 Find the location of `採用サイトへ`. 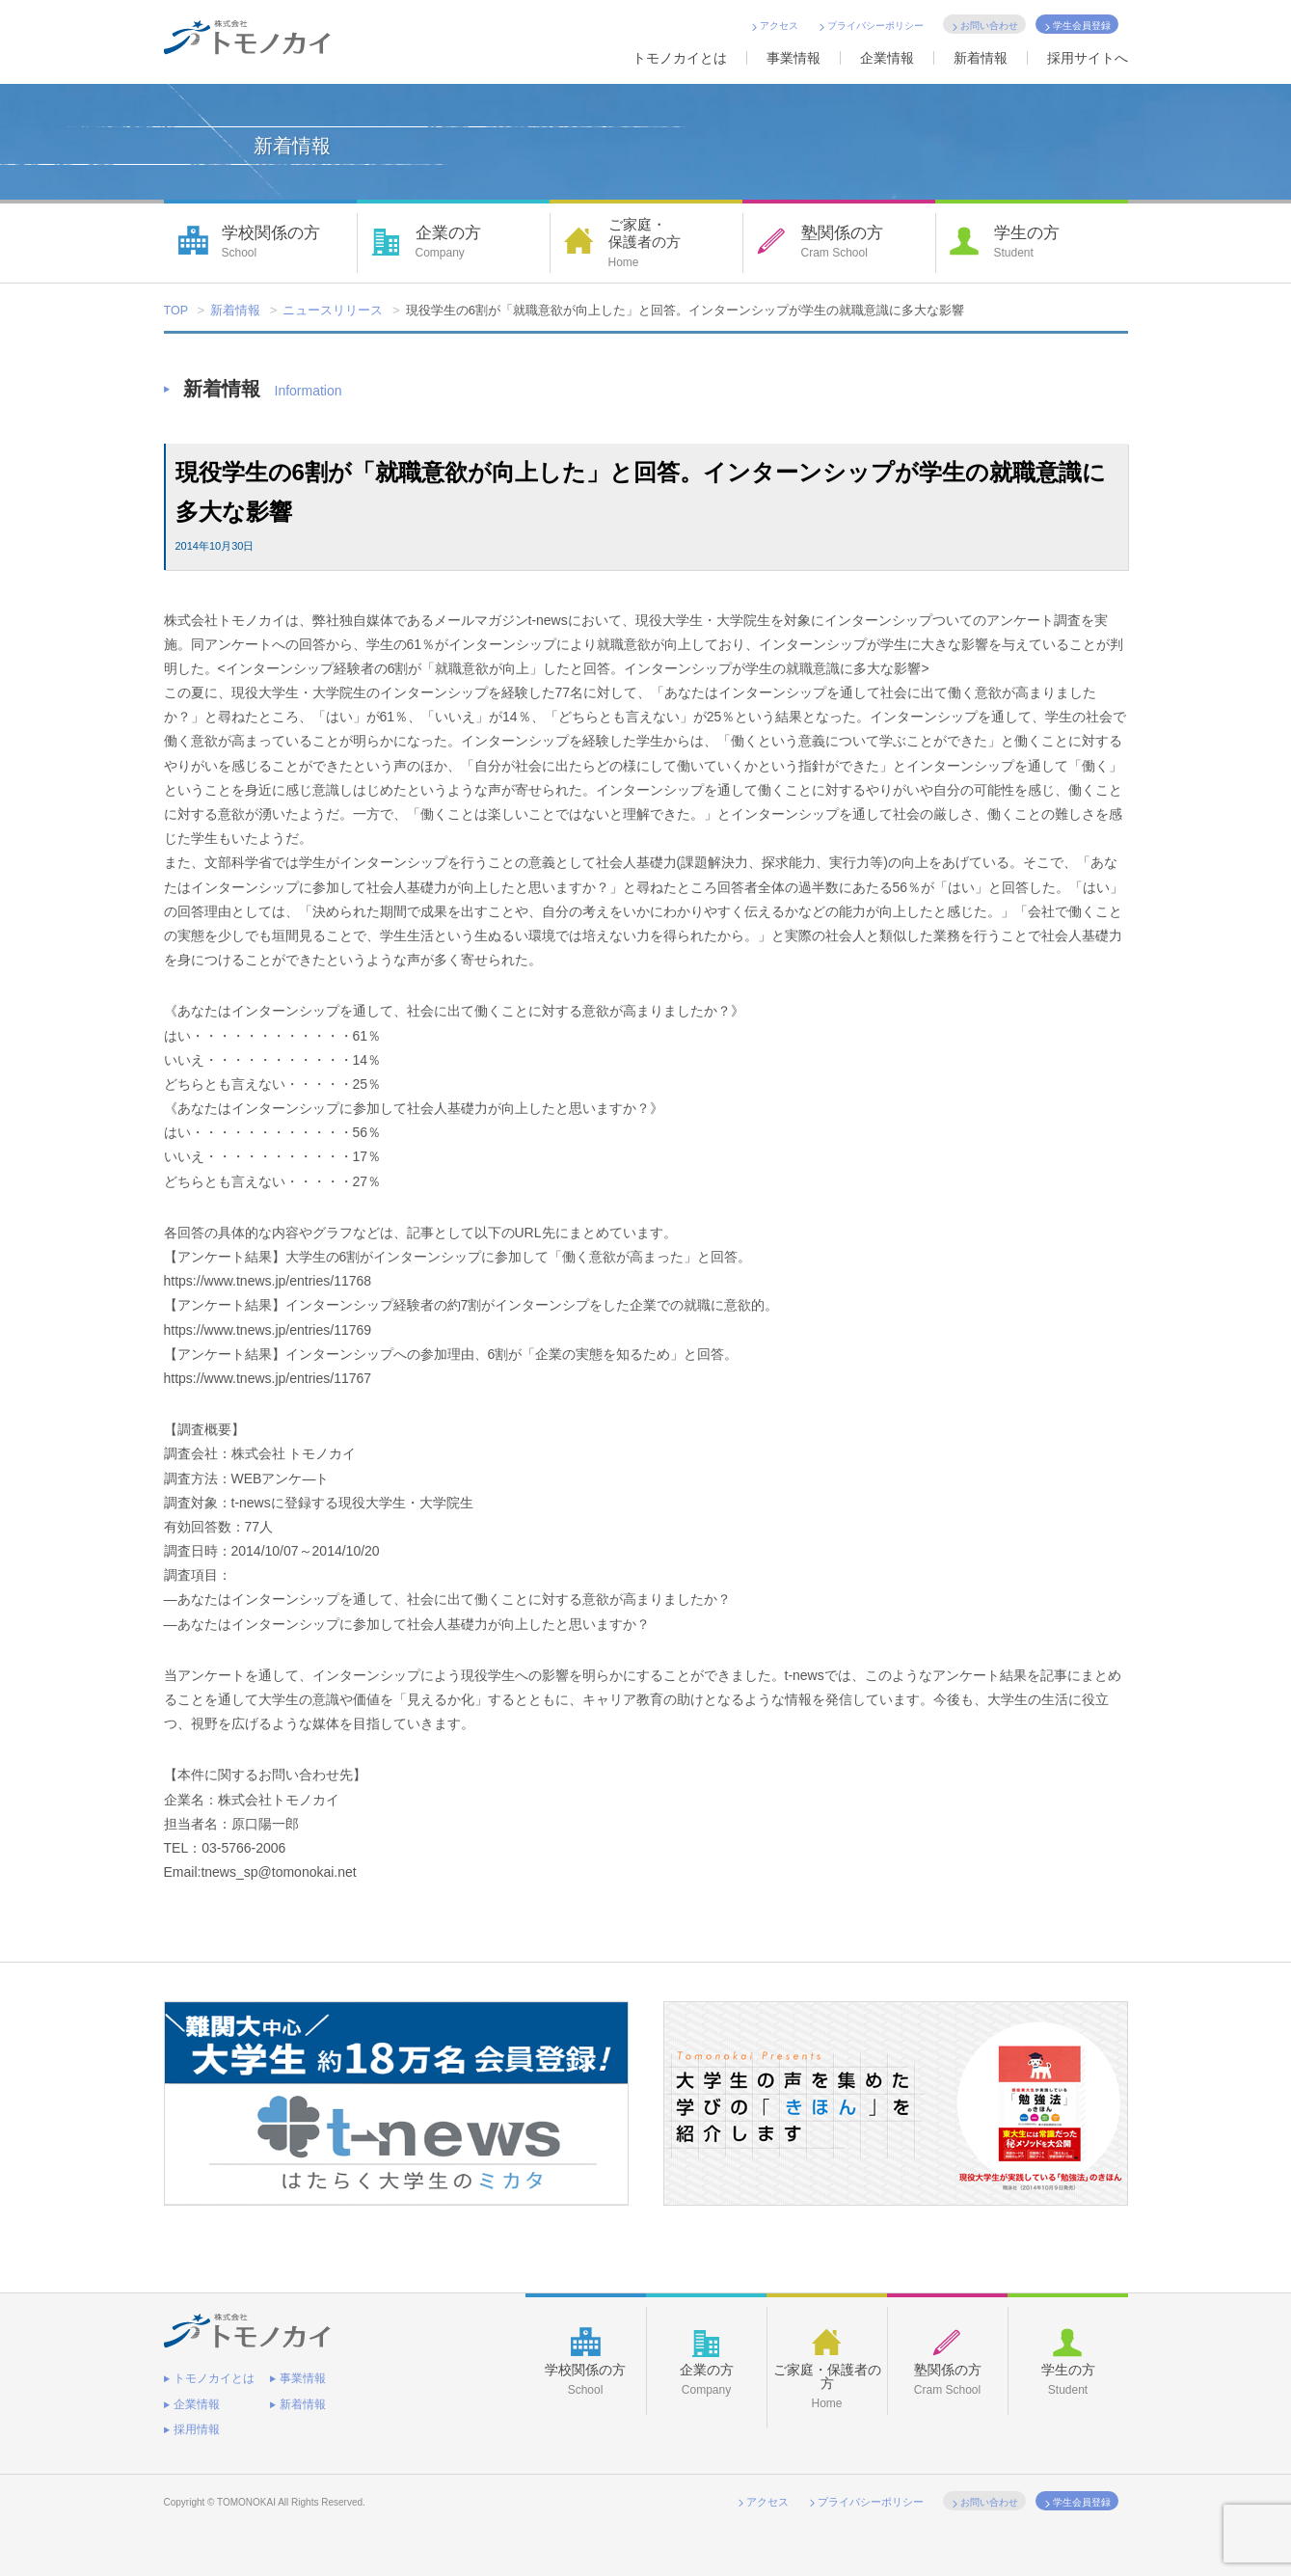

採用サイトへ is located at coordinates (1087, 58).